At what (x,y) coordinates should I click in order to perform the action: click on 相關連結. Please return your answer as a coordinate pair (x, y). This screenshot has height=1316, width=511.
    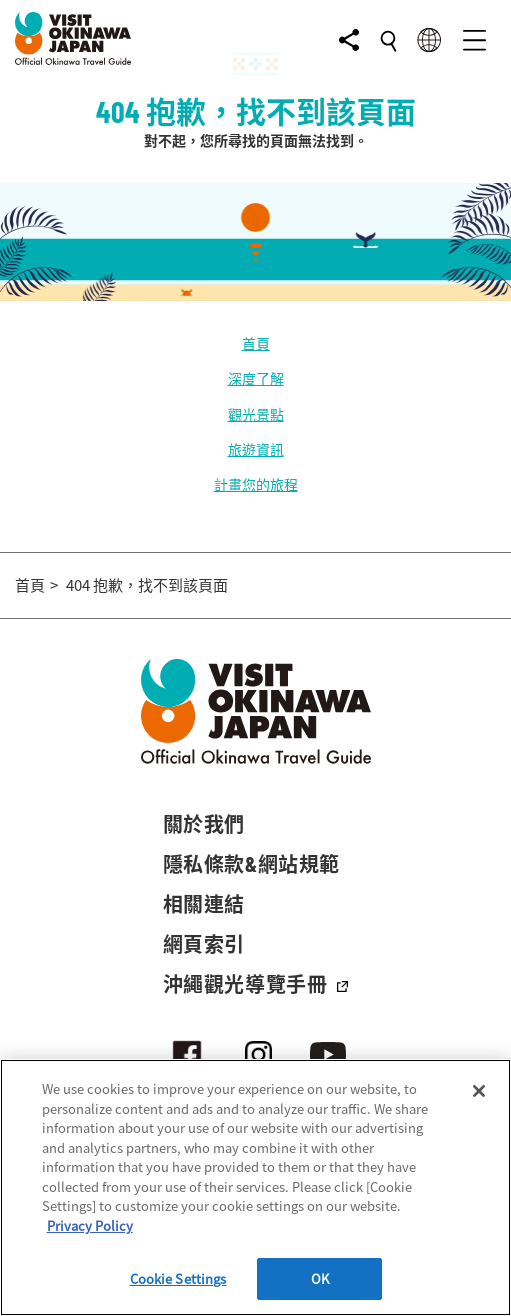
    Looking at the image, I should click on (204, 904).